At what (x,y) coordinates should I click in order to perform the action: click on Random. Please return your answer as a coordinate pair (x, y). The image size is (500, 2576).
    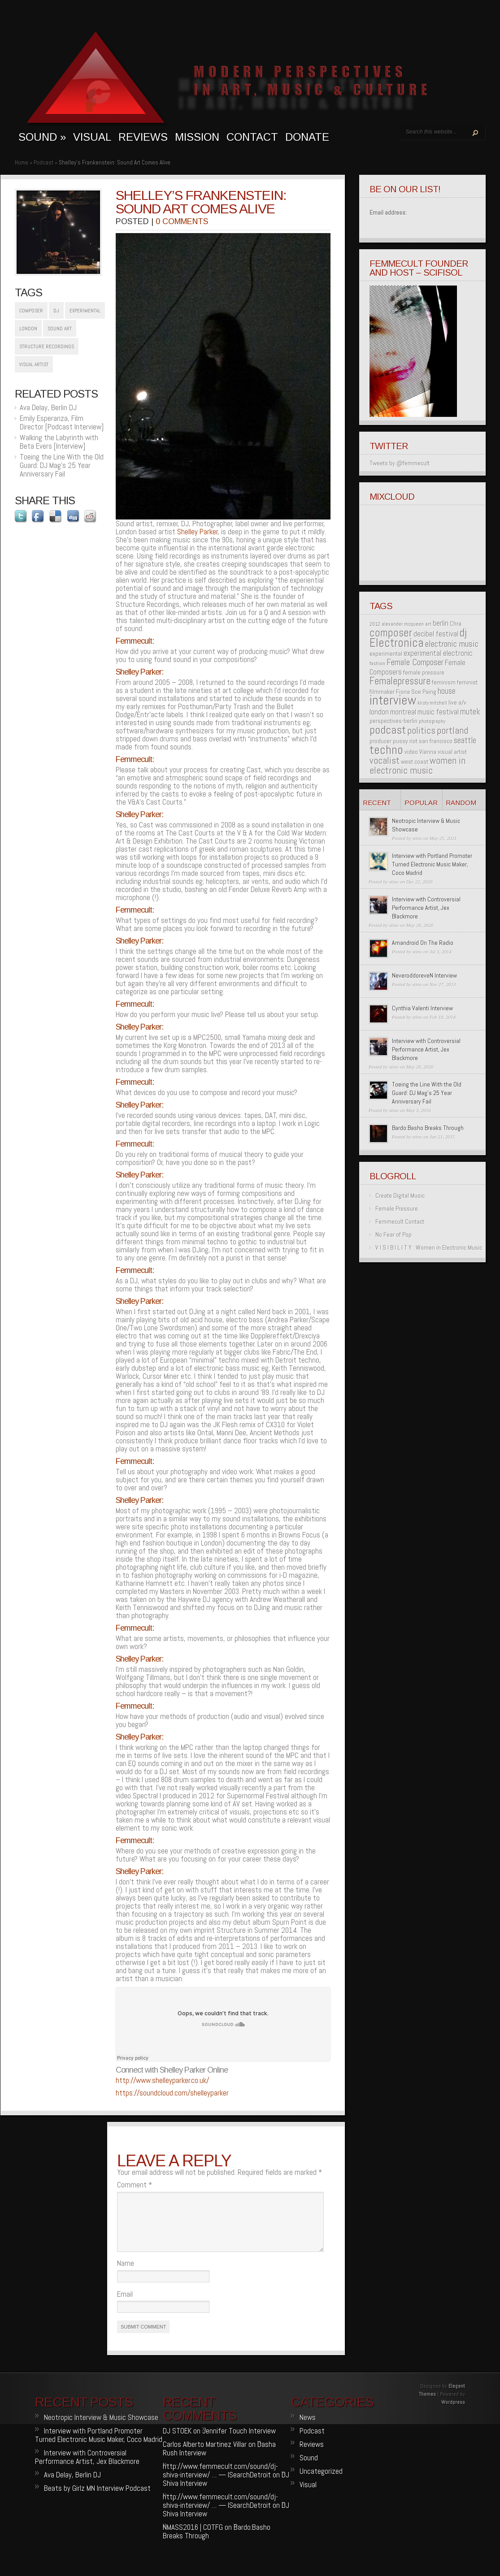
    Looking at the image, I should click on (461, 802).